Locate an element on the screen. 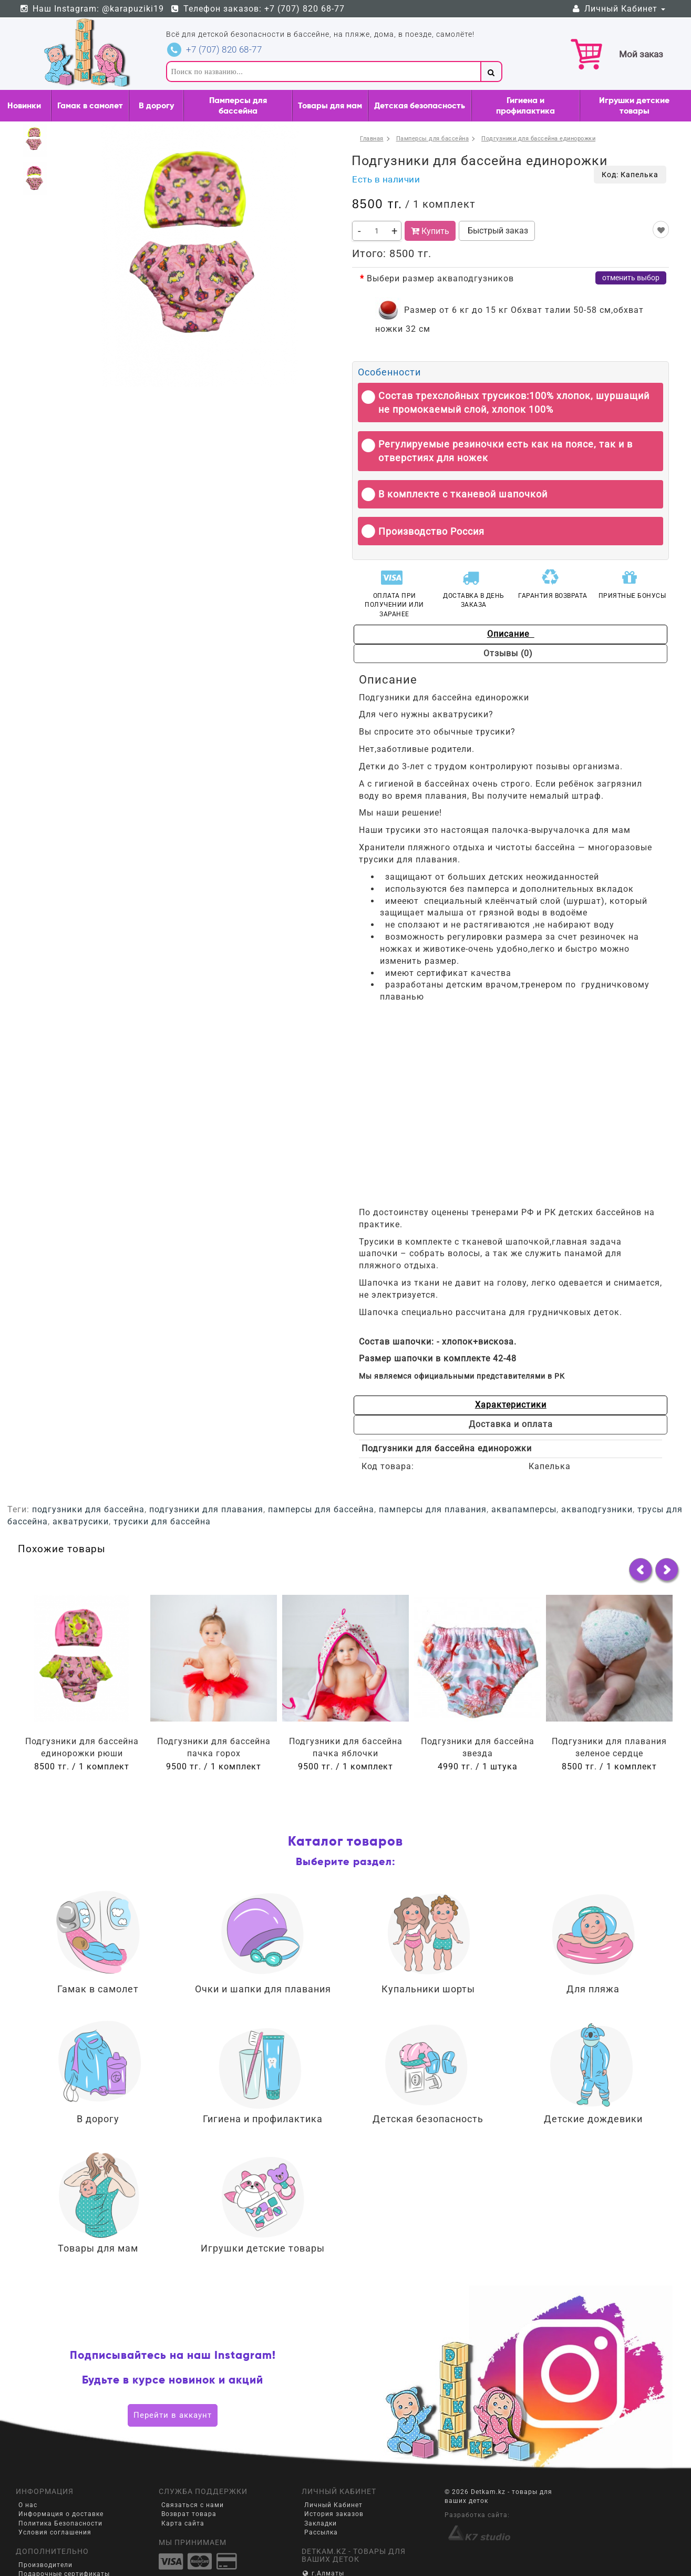 This screenshot has height=2576, width=691. Гамак в самолет is located at coordinates (90, 105).